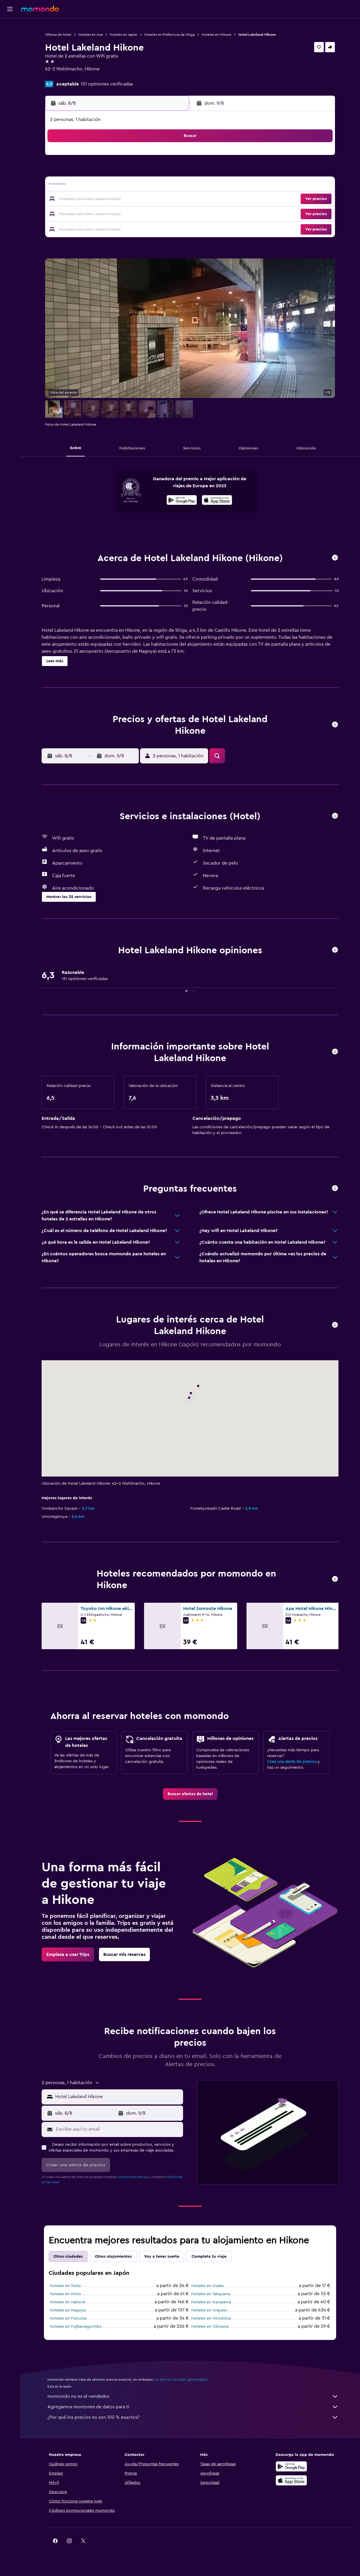 The height and width of the screenshot is (2576, 360). Describe the element at coordinates (181, 2379) in the screenshot. I see `los precios no están garantizados` at that location.